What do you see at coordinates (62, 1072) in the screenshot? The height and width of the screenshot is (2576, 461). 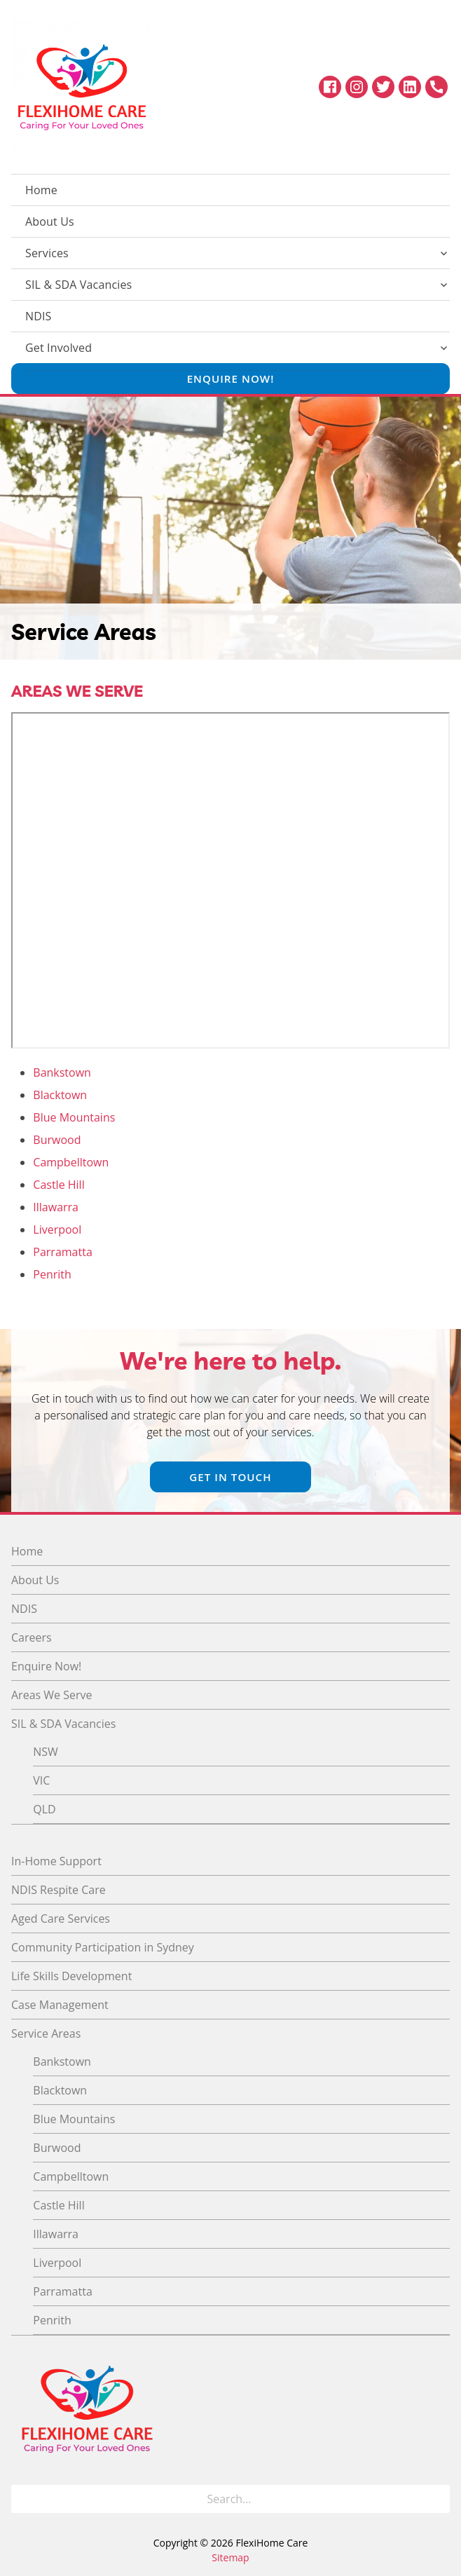 I see `Bankstown` at bounding box center [62, 1072].